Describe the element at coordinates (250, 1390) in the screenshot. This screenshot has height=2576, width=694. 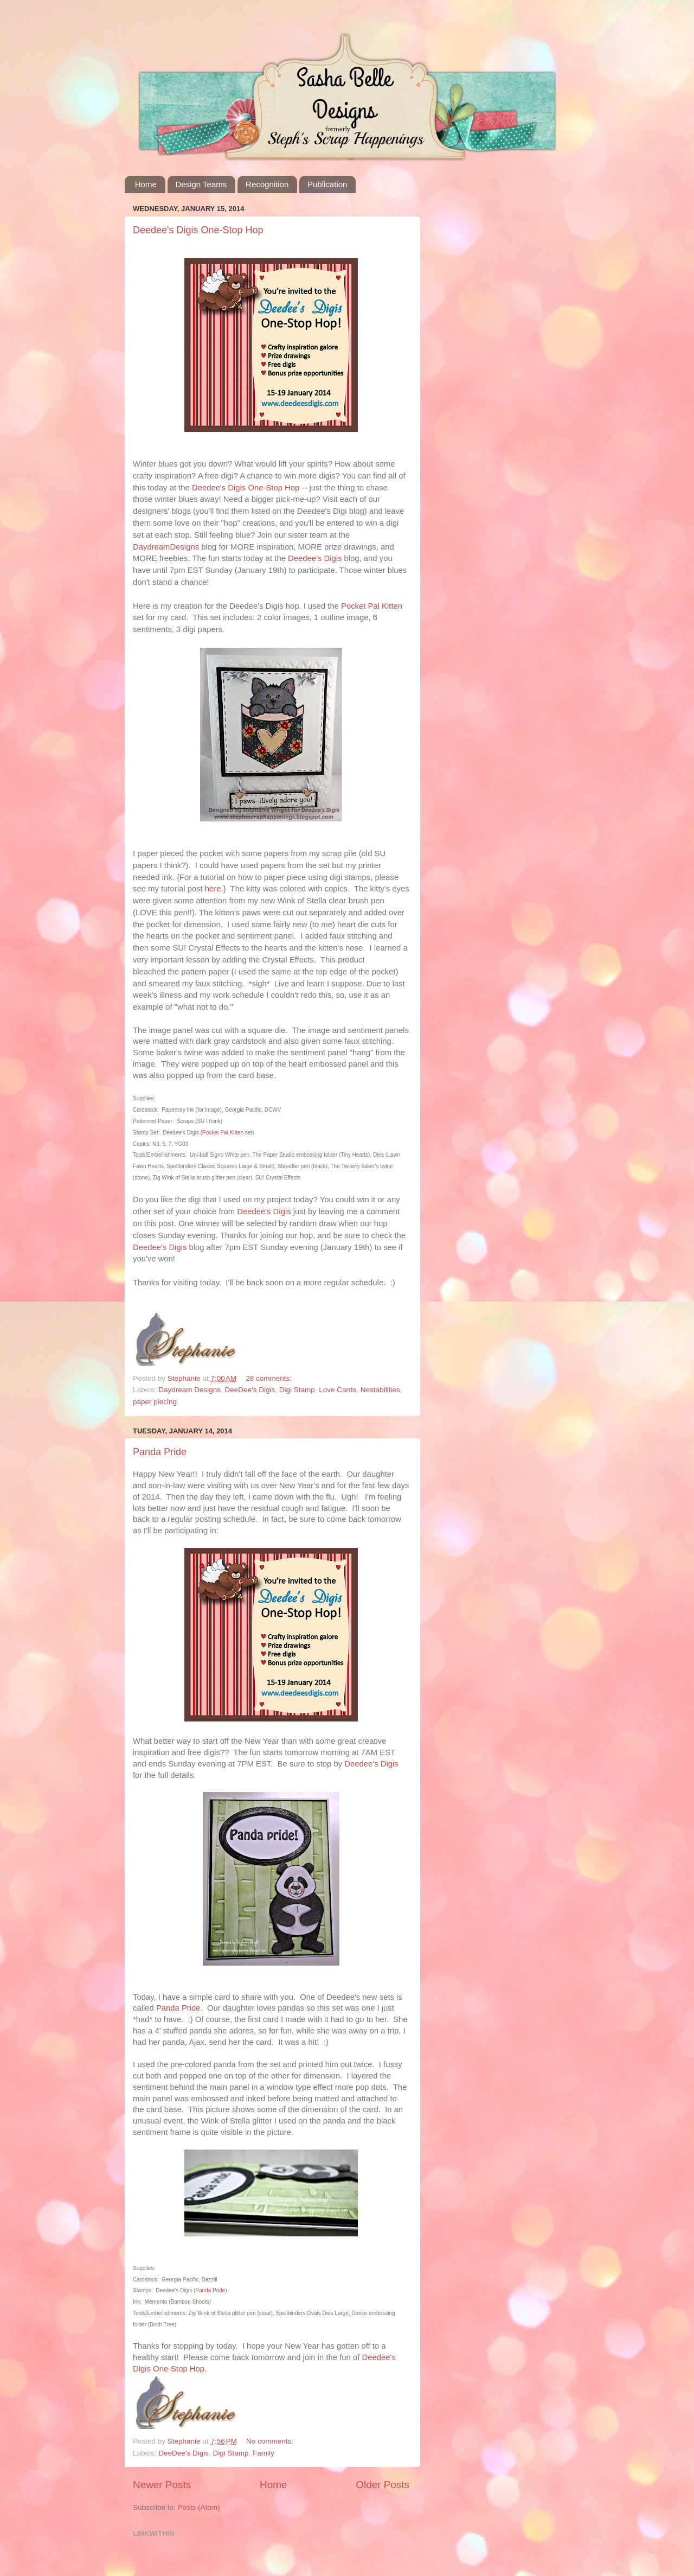
I see `DeeDee's Digis` at that location.